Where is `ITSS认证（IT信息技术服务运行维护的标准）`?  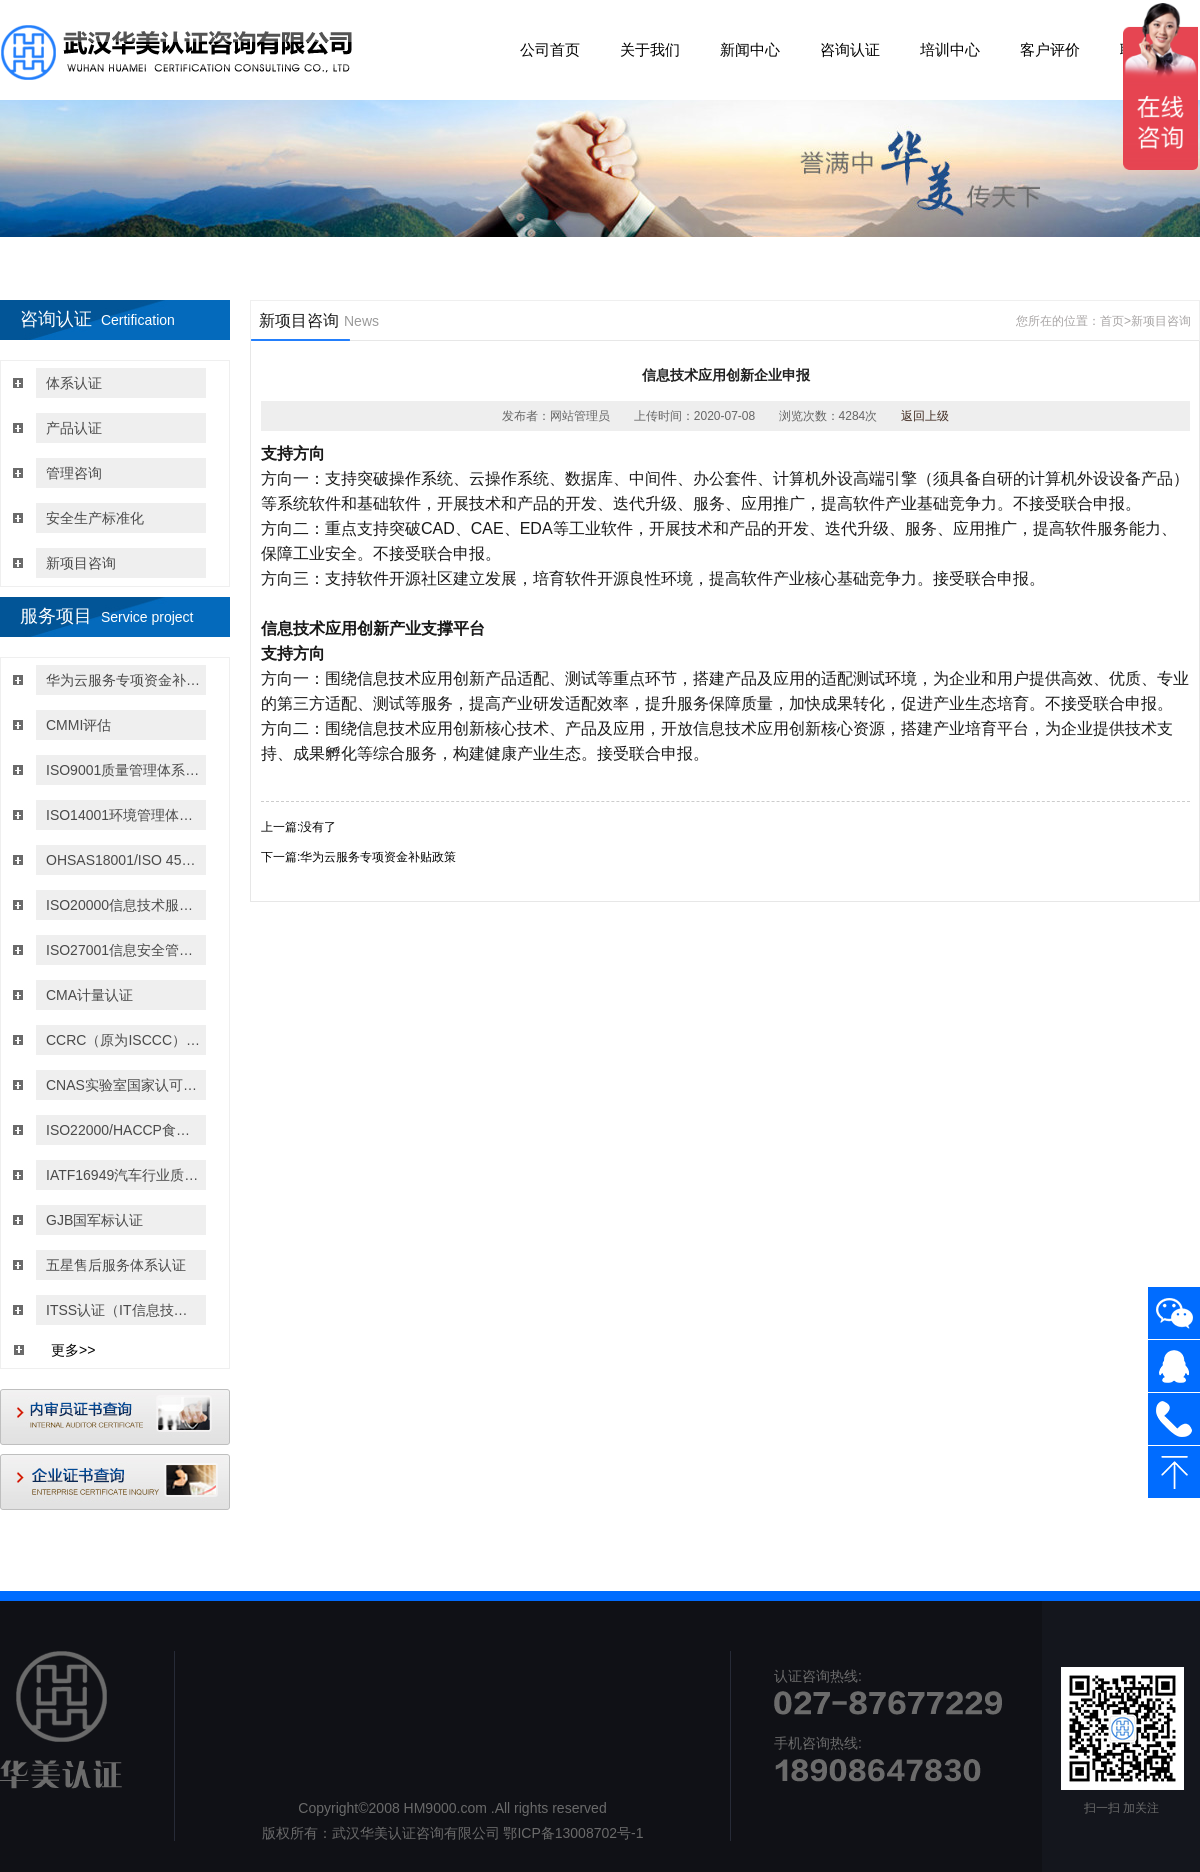
ITSS认证（IT信息技术服务运行维护的标准） is located at coordinates (123, 1310).